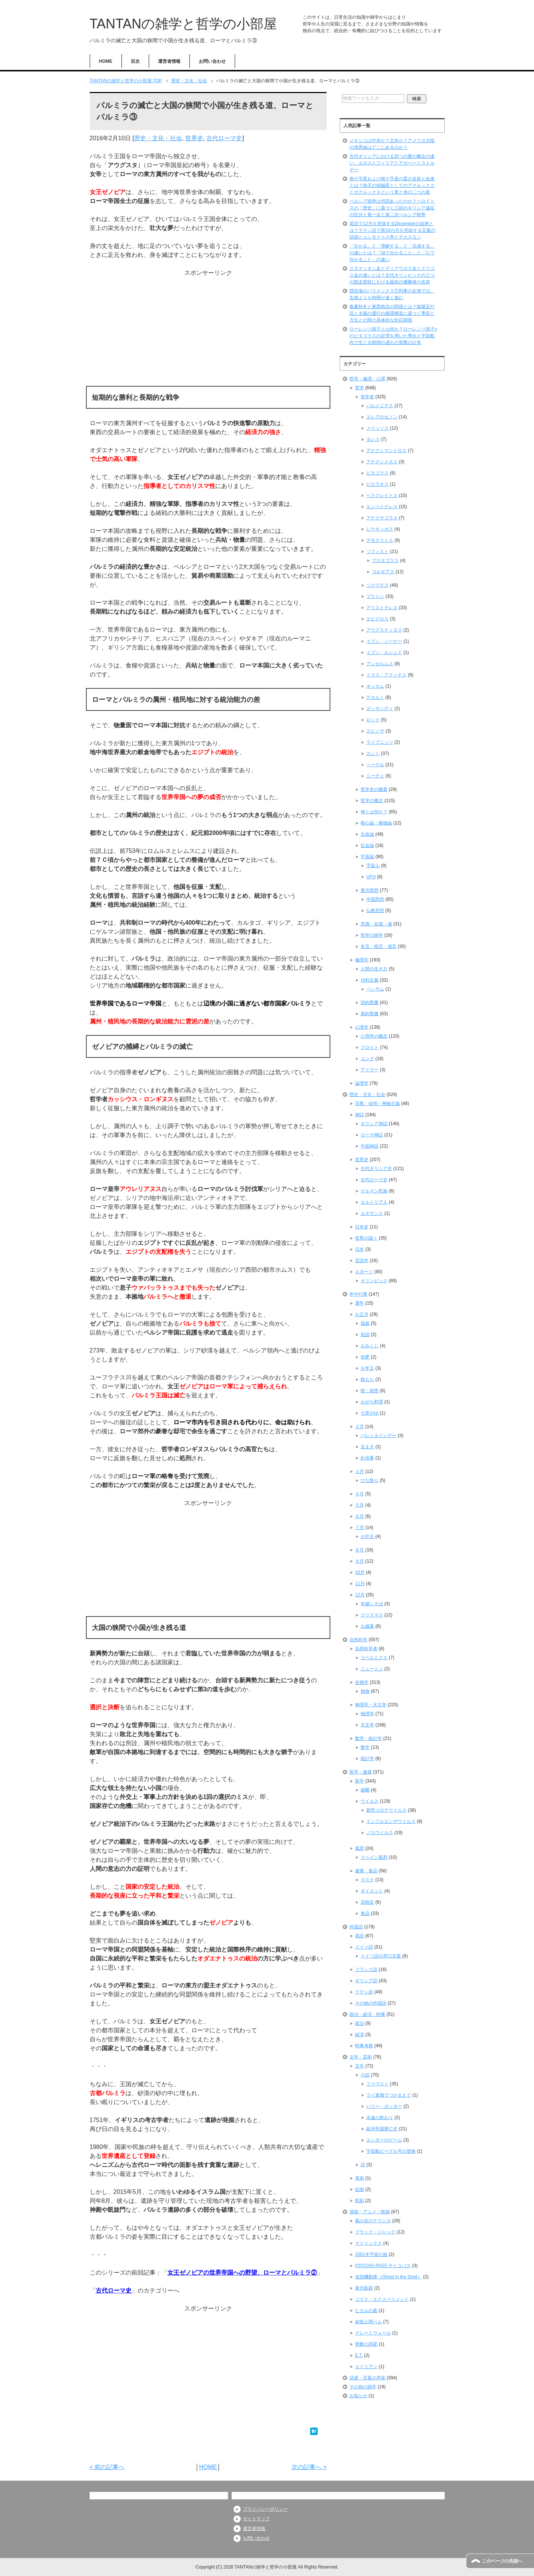  Describe the element at coordinates (309, 2467) in the screenshot. I see `次の記事へ >` at that location.